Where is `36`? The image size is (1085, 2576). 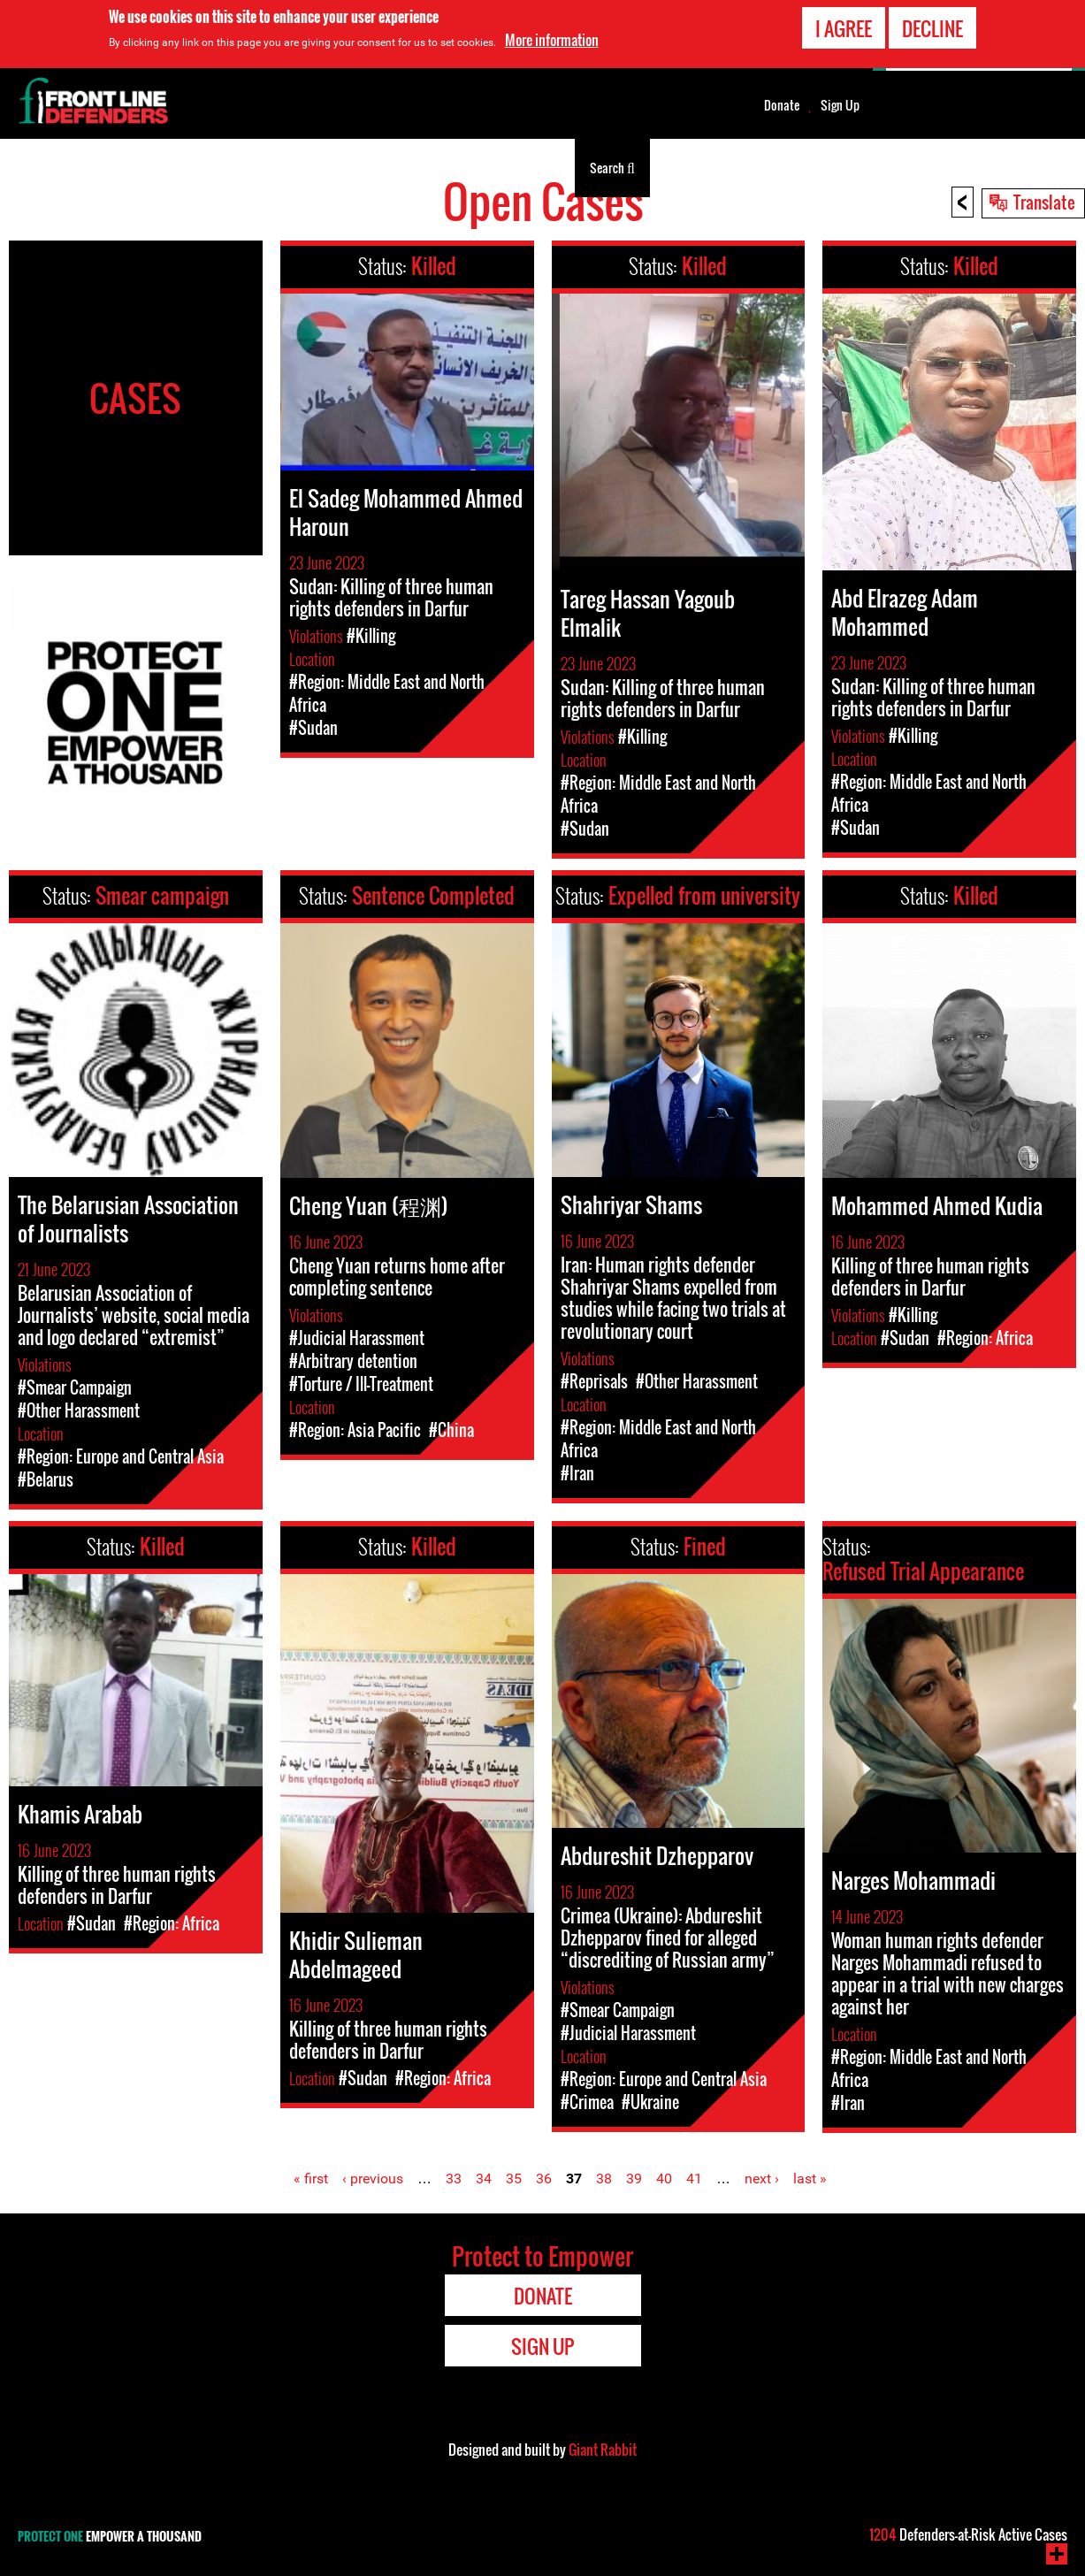 36 is located at coordinates (544, 2178).